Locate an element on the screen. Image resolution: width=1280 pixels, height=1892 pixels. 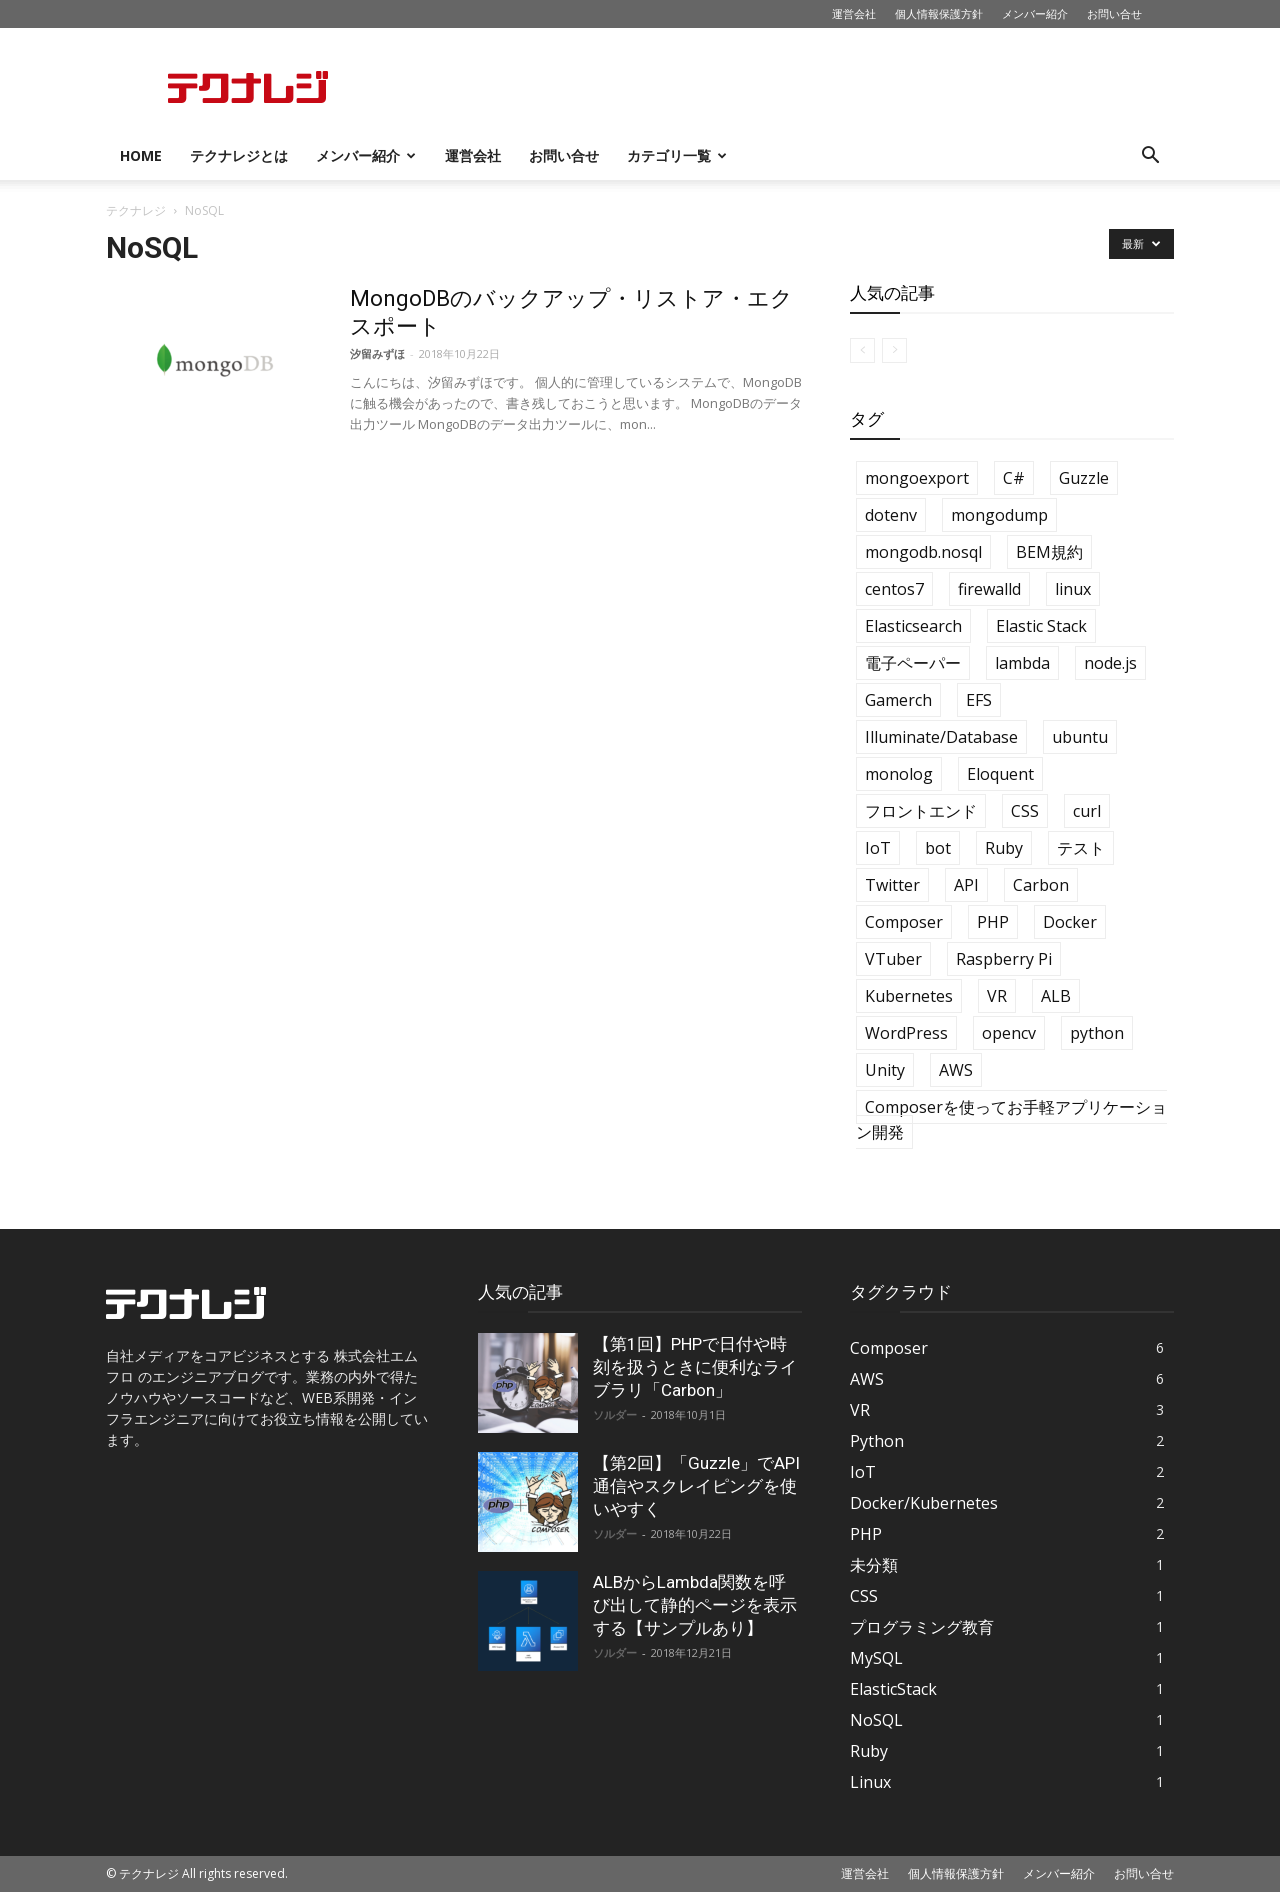
CSS is located at coordinates (1025, 811).